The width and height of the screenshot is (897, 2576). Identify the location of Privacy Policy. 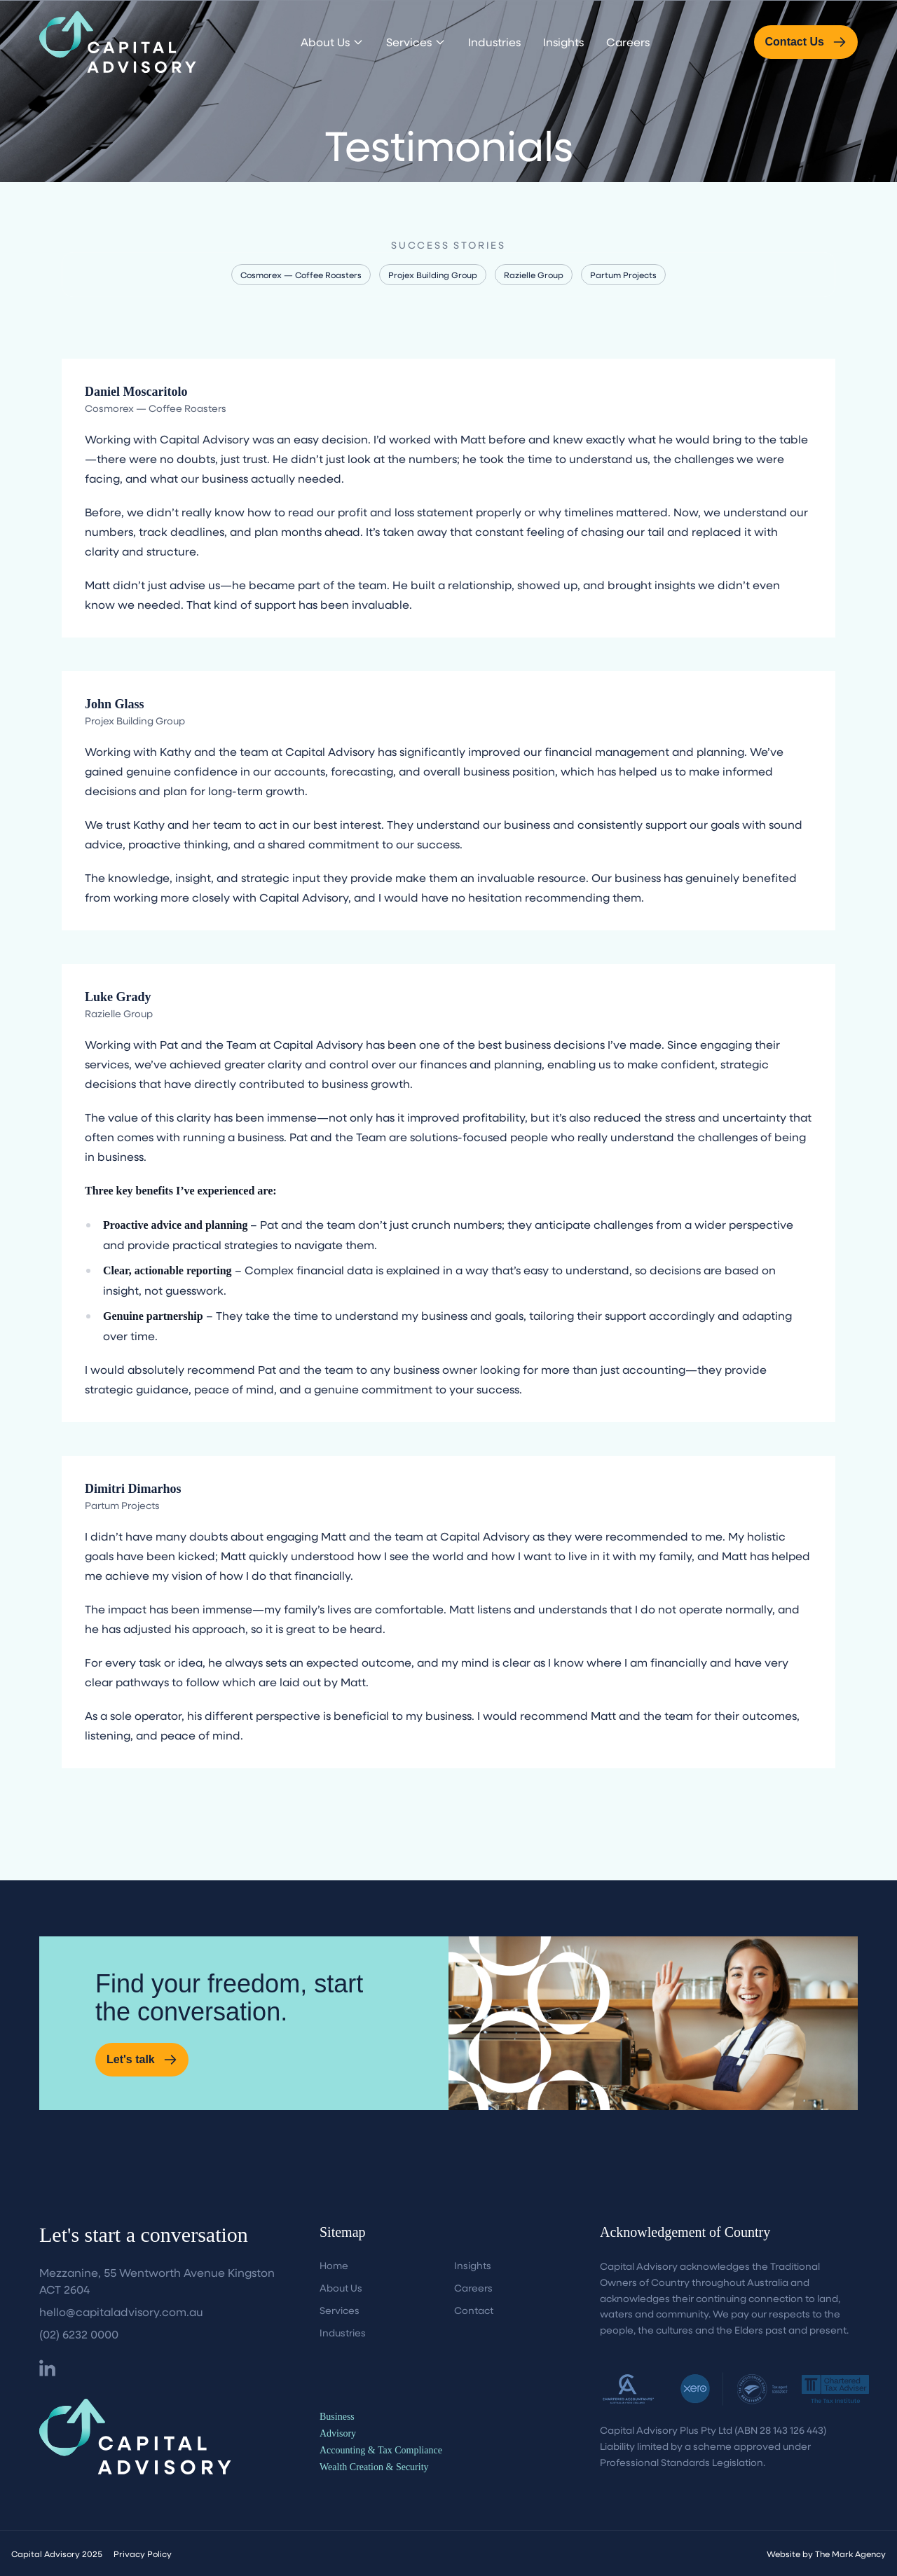
(143, 2553).